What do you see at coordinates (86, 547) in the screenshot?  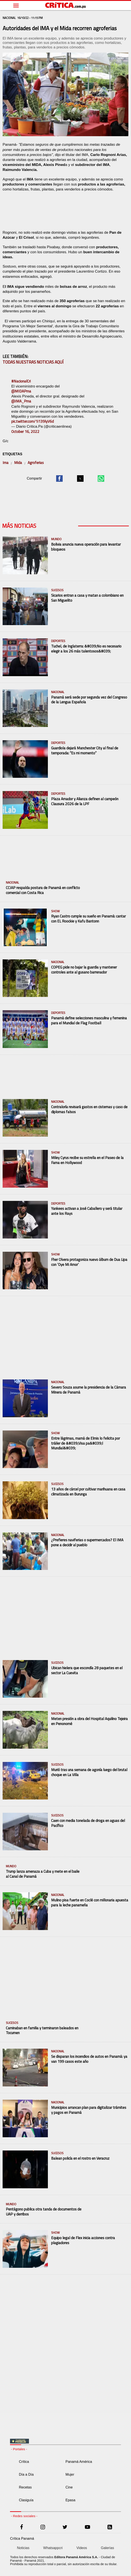 I see `Bolivia anuncia nueva operación para levantar bloqueos` at bounding box center [86, 547].